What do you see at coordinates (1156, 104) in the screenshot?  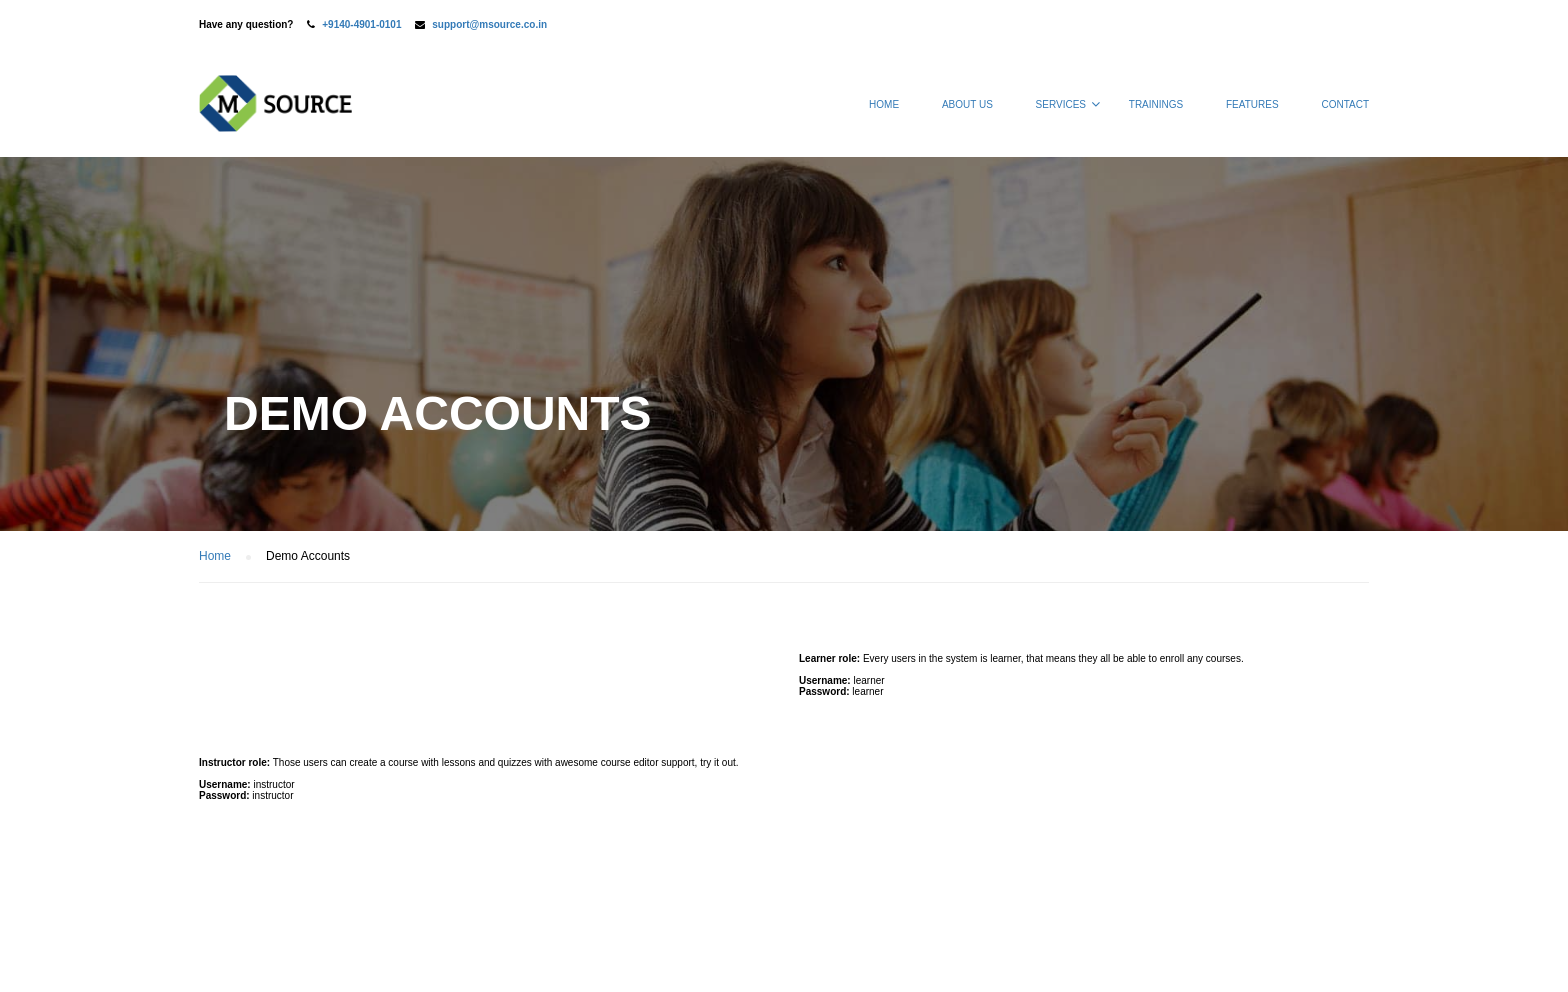 I see `Trainings` at bounding box center [1156, 104].